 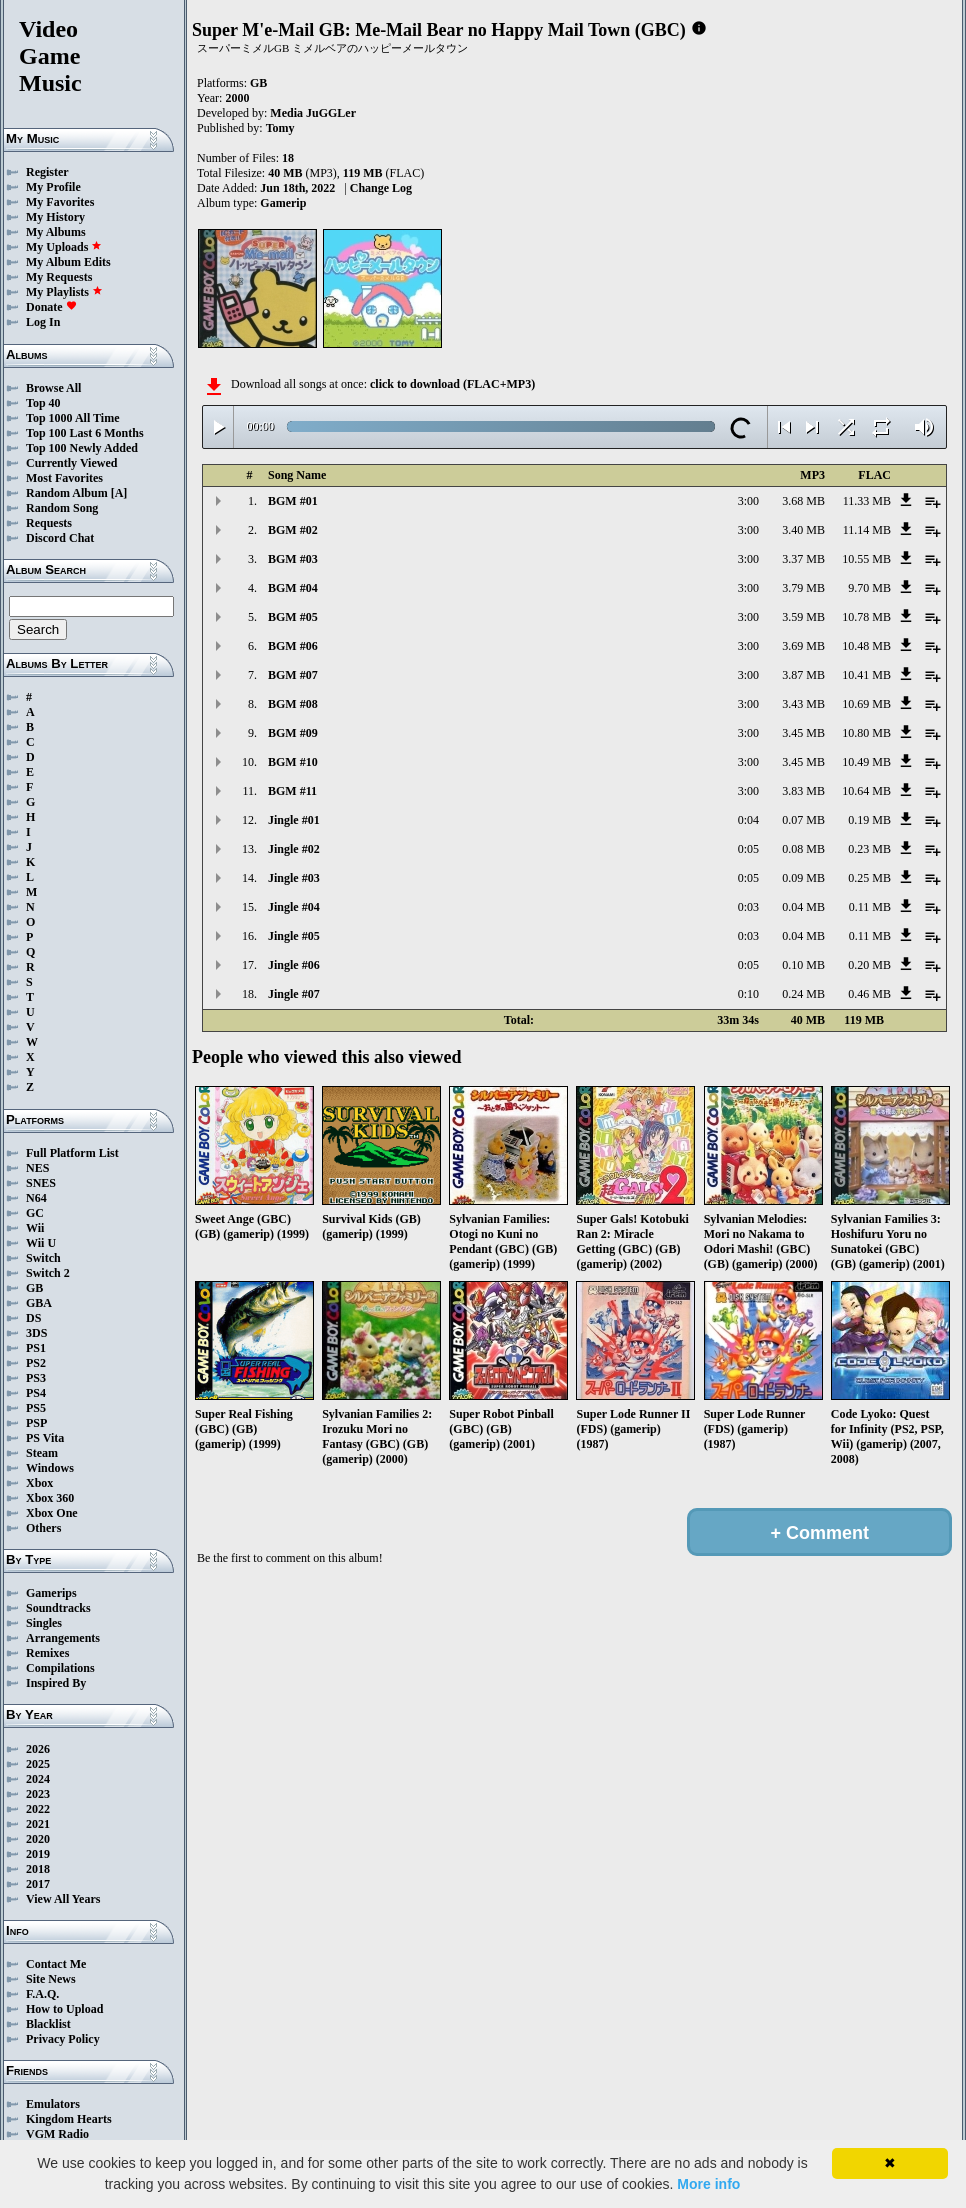 I want to click on BGM #06, so click(x=293, y=646).